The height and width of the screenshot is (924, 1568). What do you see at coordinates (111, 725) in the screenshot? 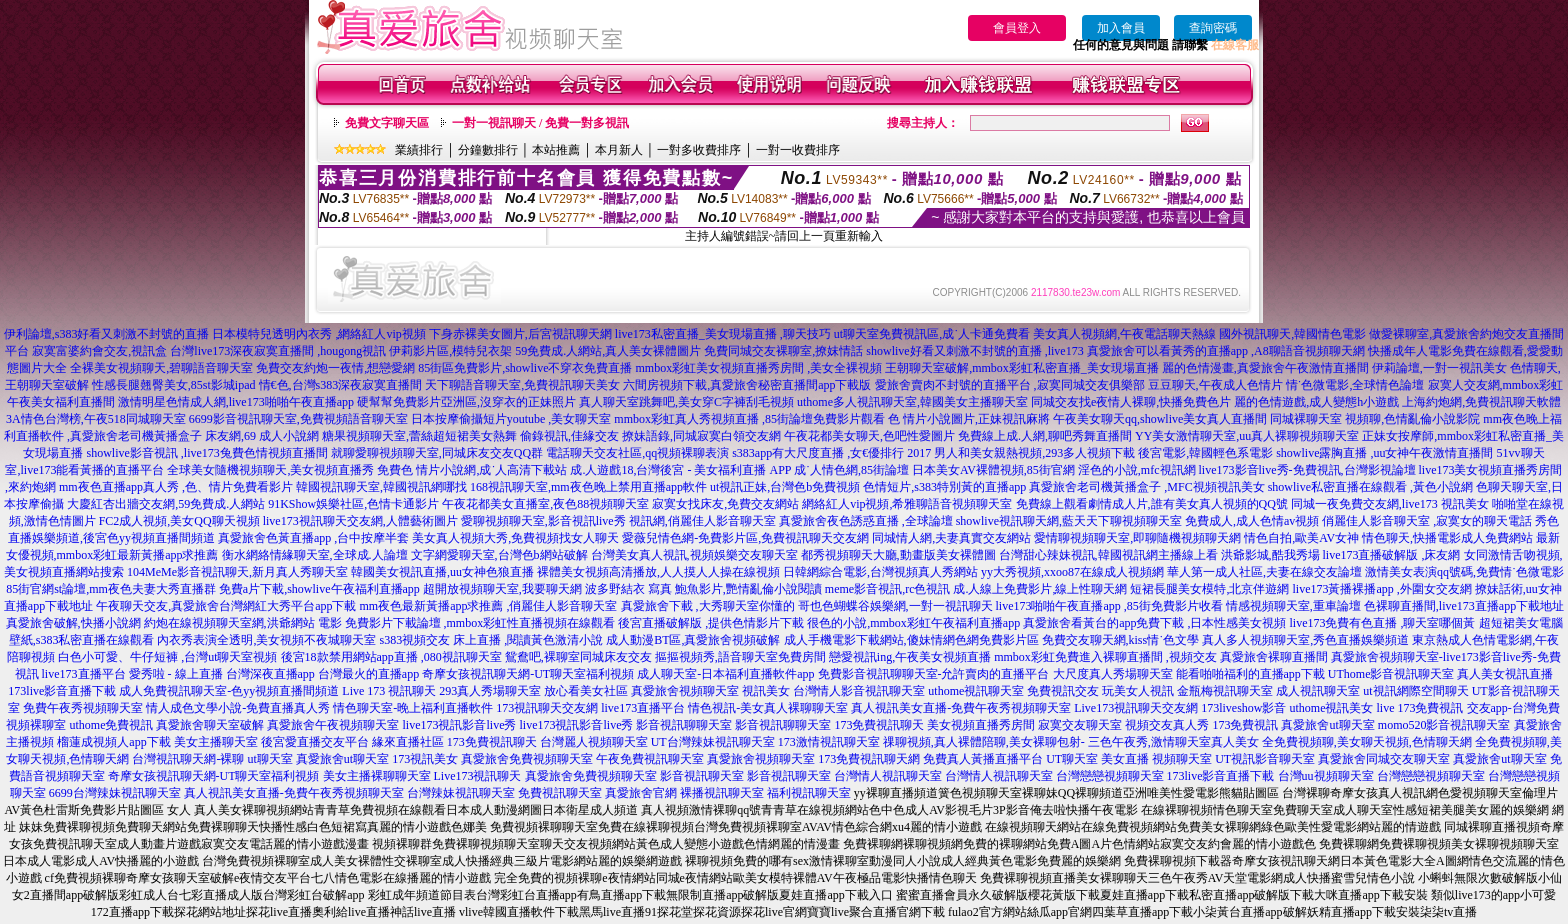
I see `uthome免費視訊` at bounding box center [111, 725].